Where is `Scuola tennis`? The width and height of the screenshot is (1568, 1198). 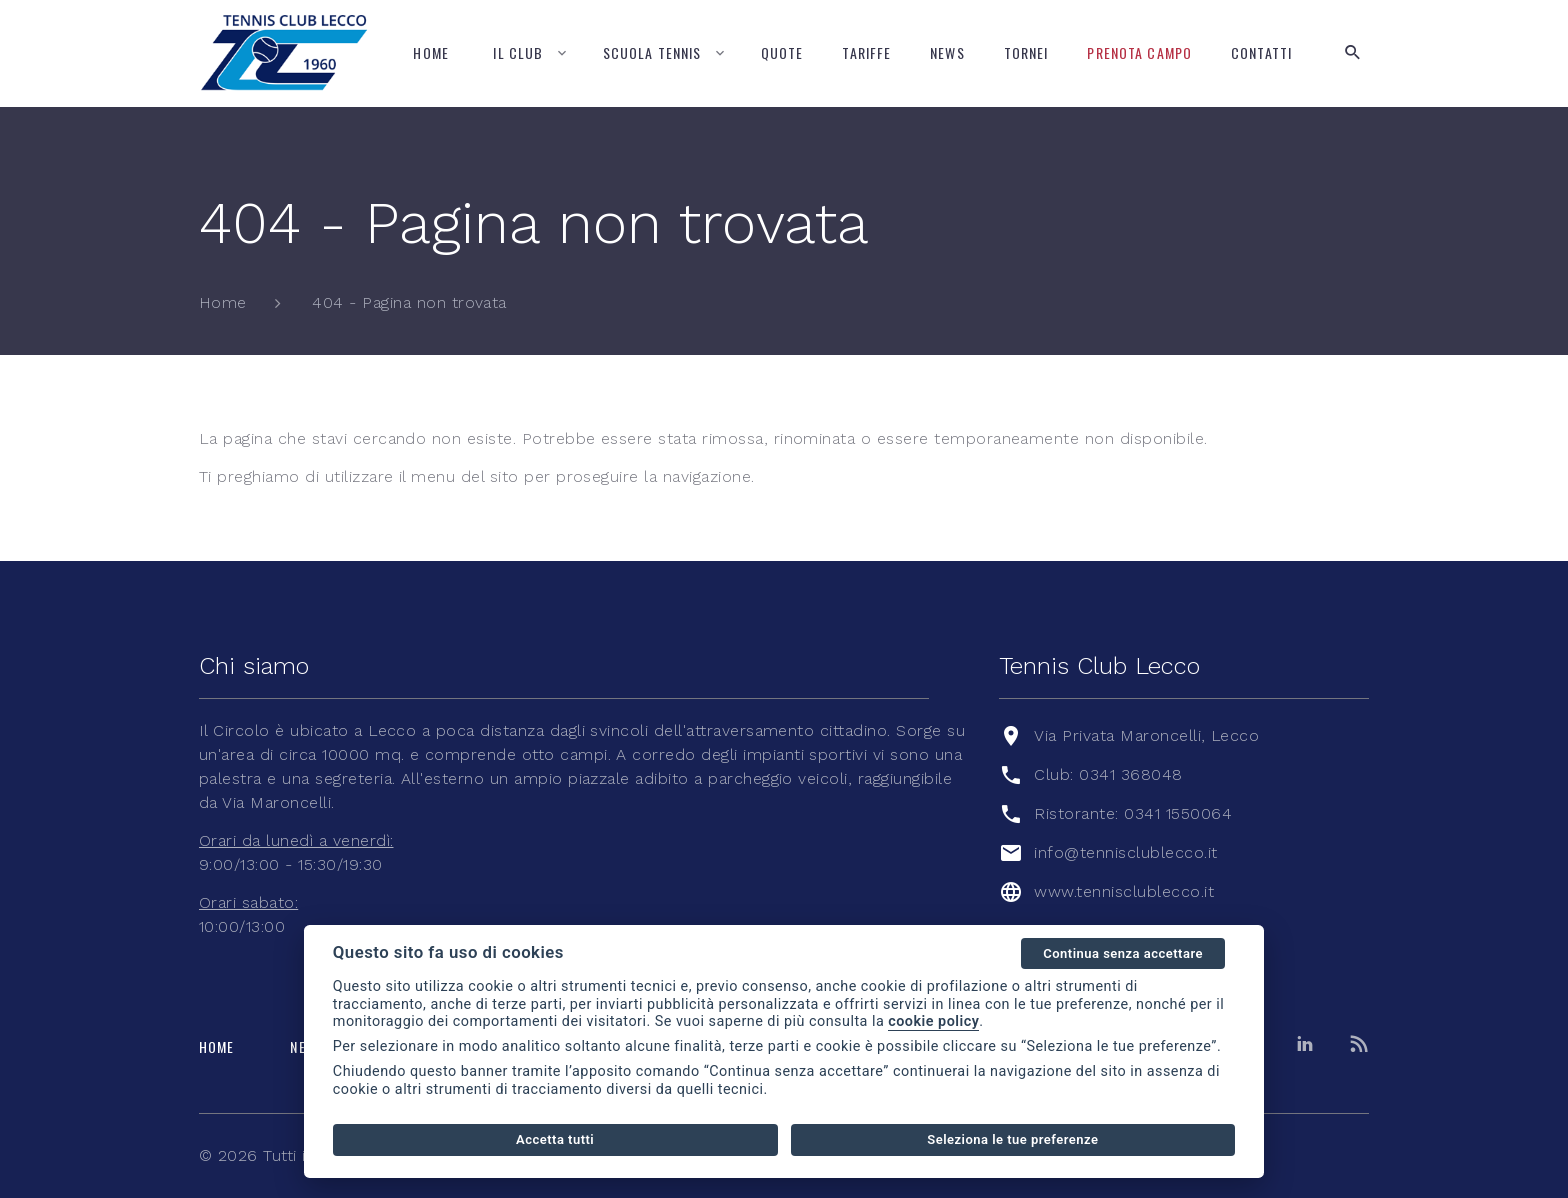 Scuola tennis is located at coordinates (652, 52).